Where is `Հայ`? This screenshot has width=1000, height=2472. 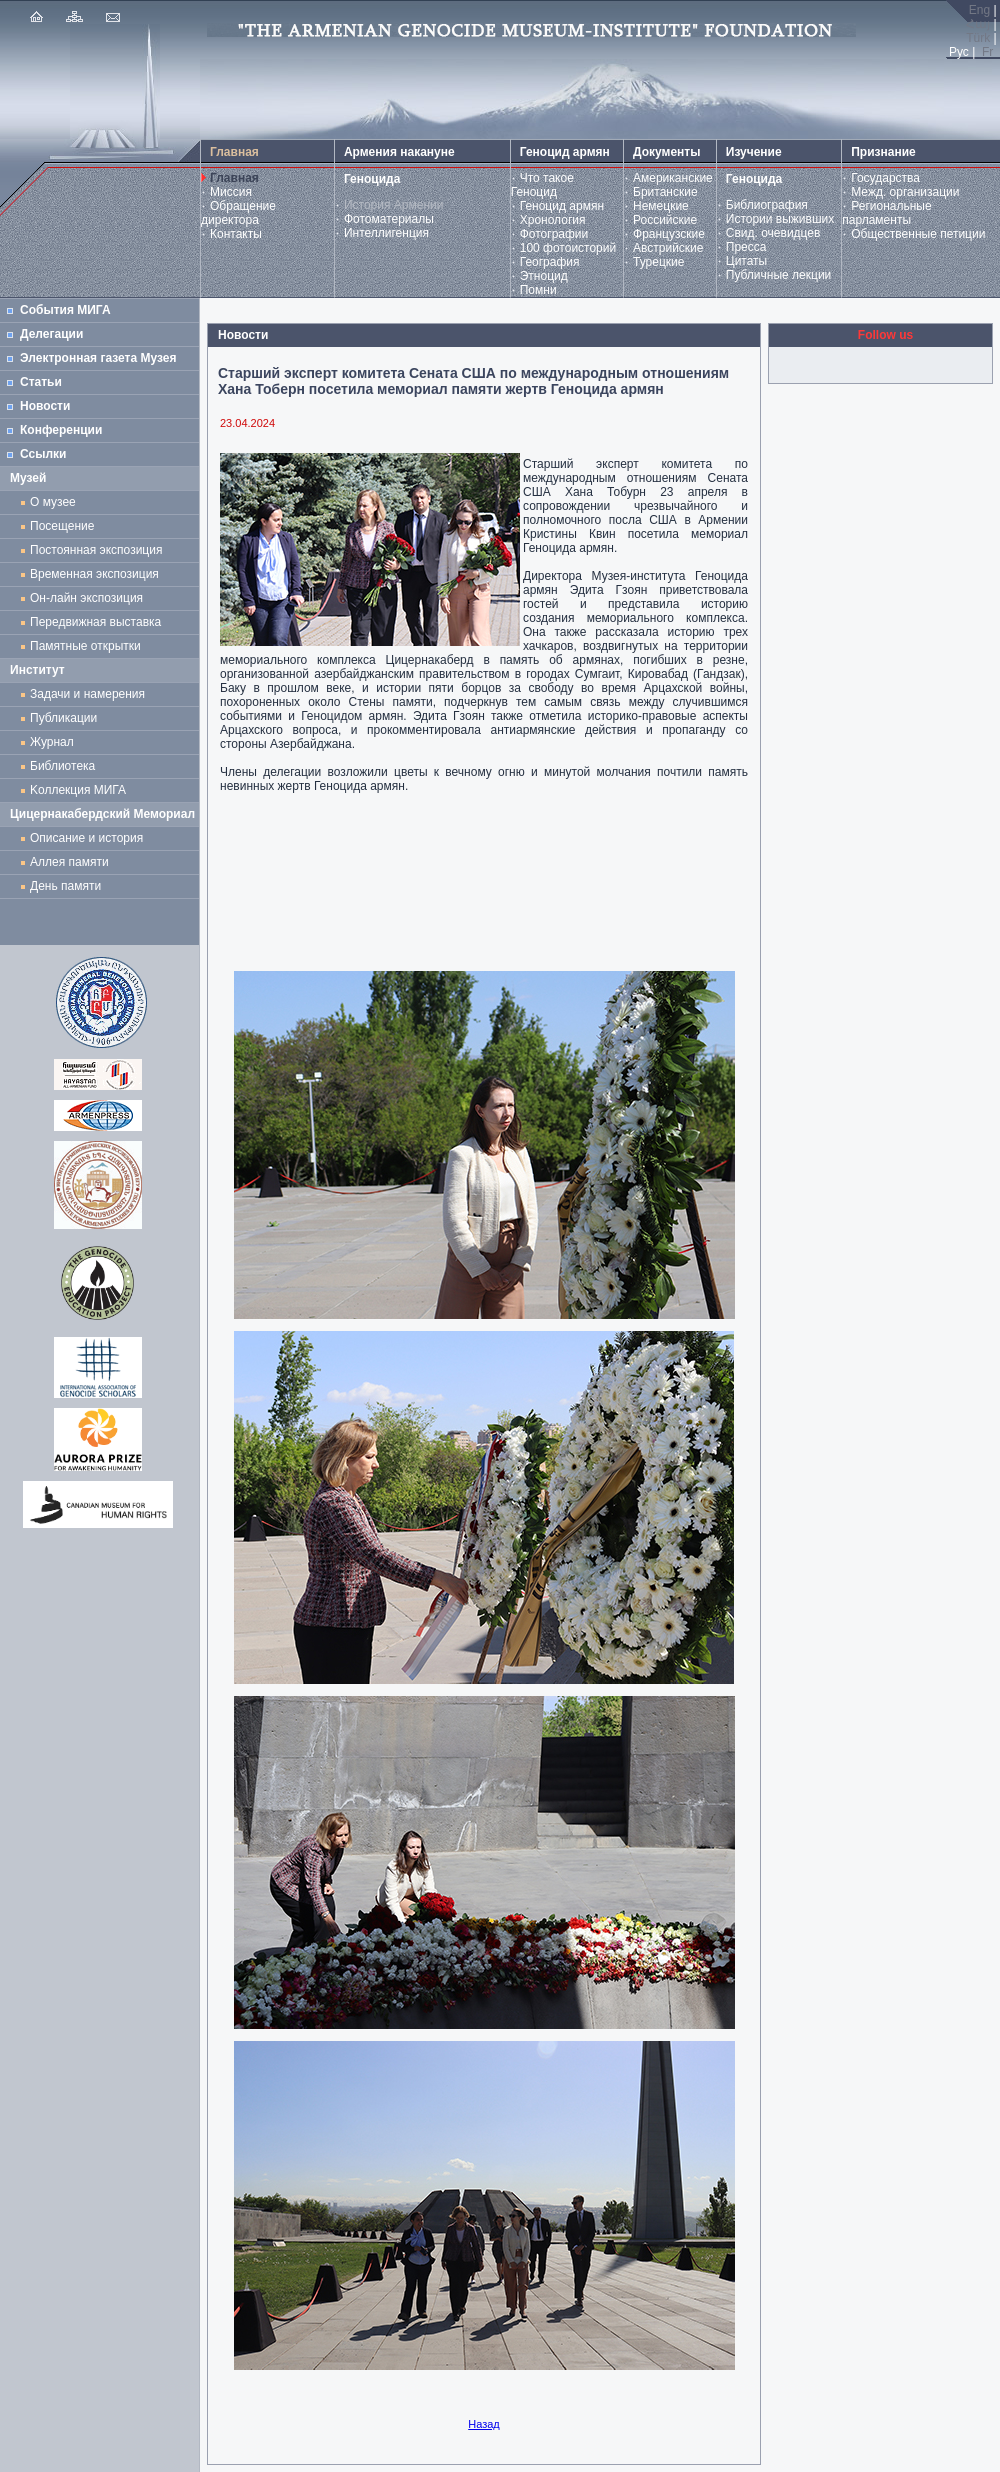 Հայ is located at coordinates (978, 24).